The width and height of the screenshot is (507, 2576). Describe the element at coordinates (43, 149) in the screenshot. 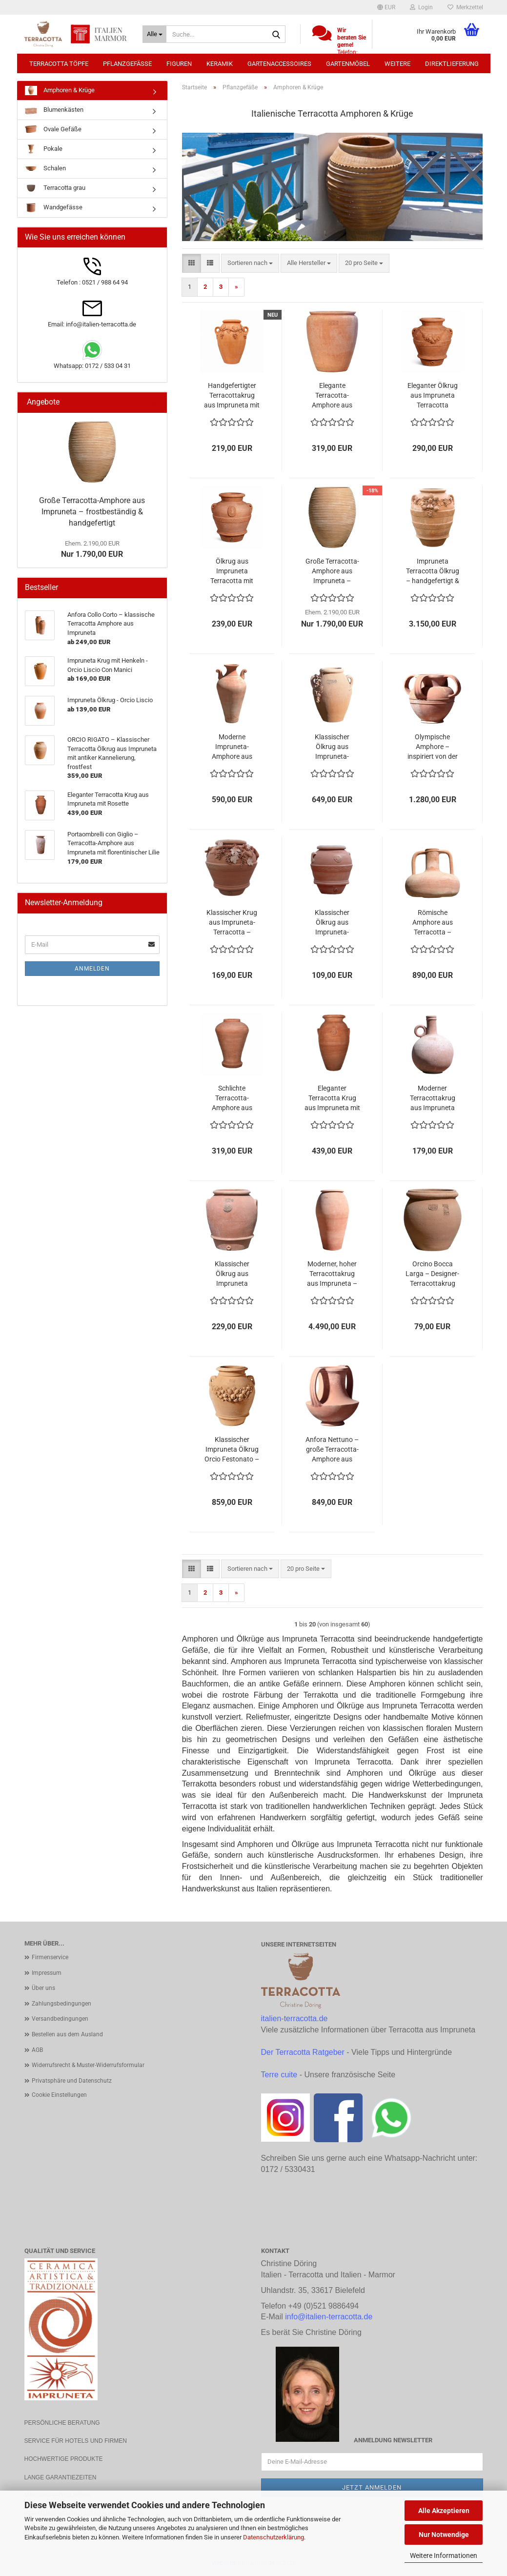

I see `Pokale` at that location.